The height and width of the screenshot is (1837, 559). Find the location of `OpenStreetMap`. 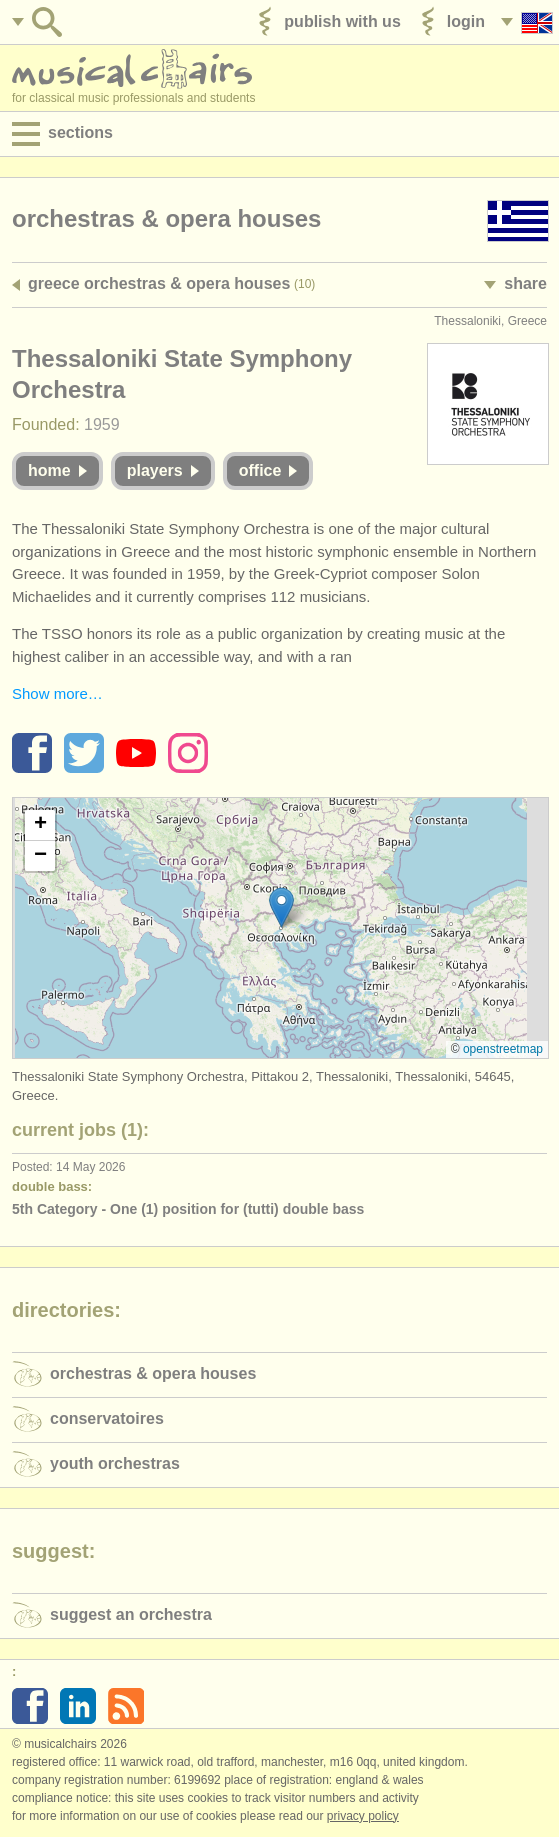

OpenStreetMap is located at coordinates (503, 1049).